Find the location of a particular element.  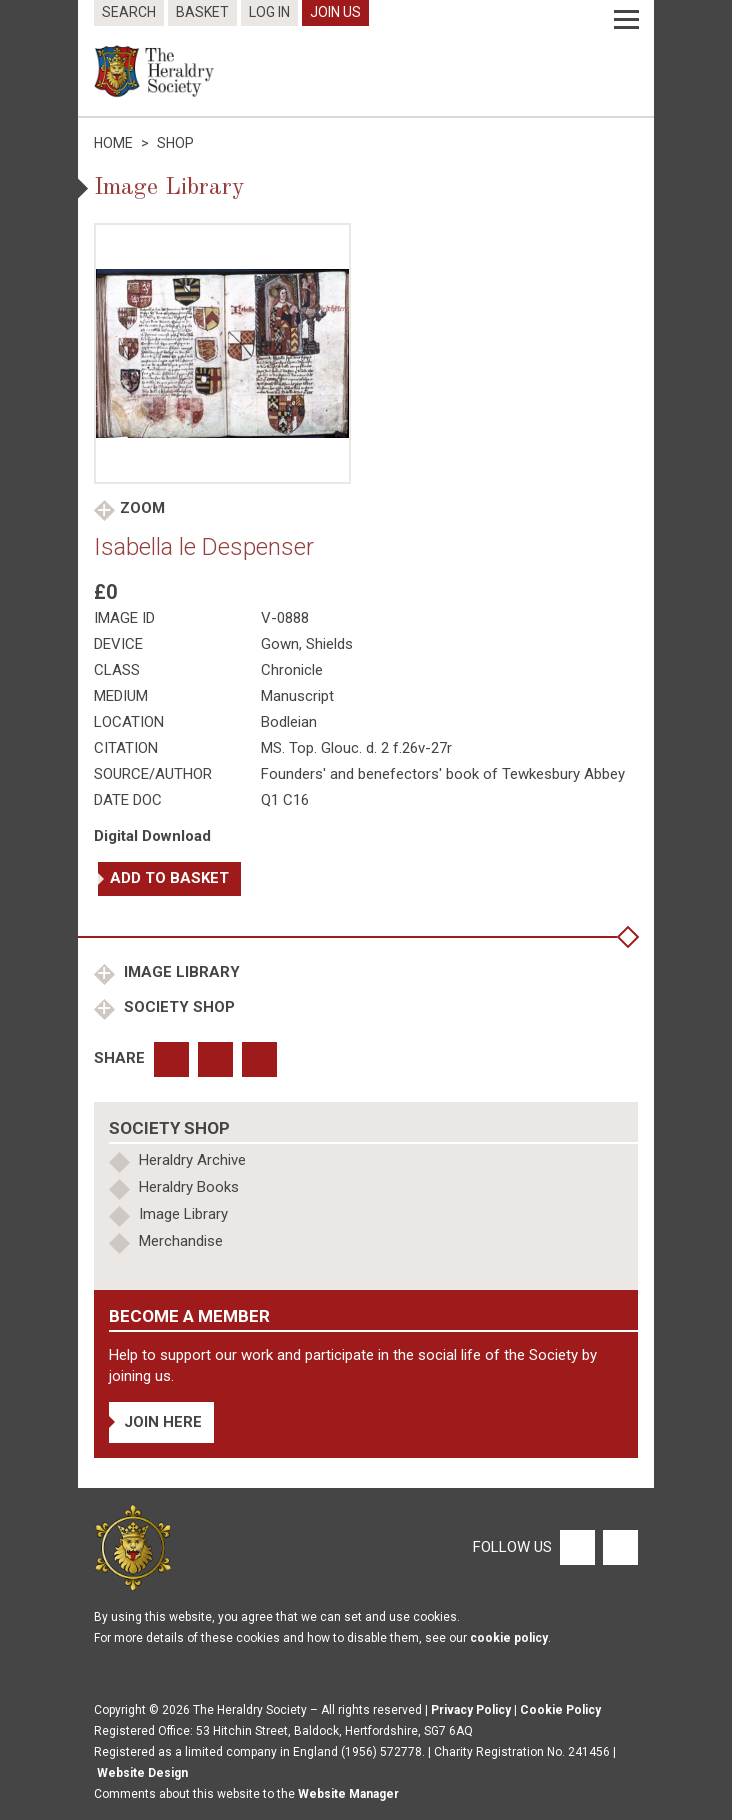

[Menu] is located at coordinates (626, 20).